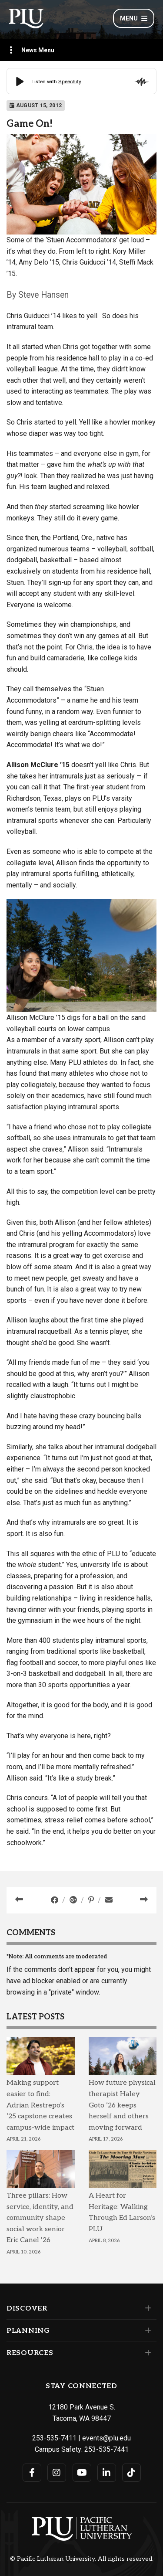 This screenshot has width=163, height=2576. I want to click on [Connect with PLU on YouTube], so click(82, 2473).